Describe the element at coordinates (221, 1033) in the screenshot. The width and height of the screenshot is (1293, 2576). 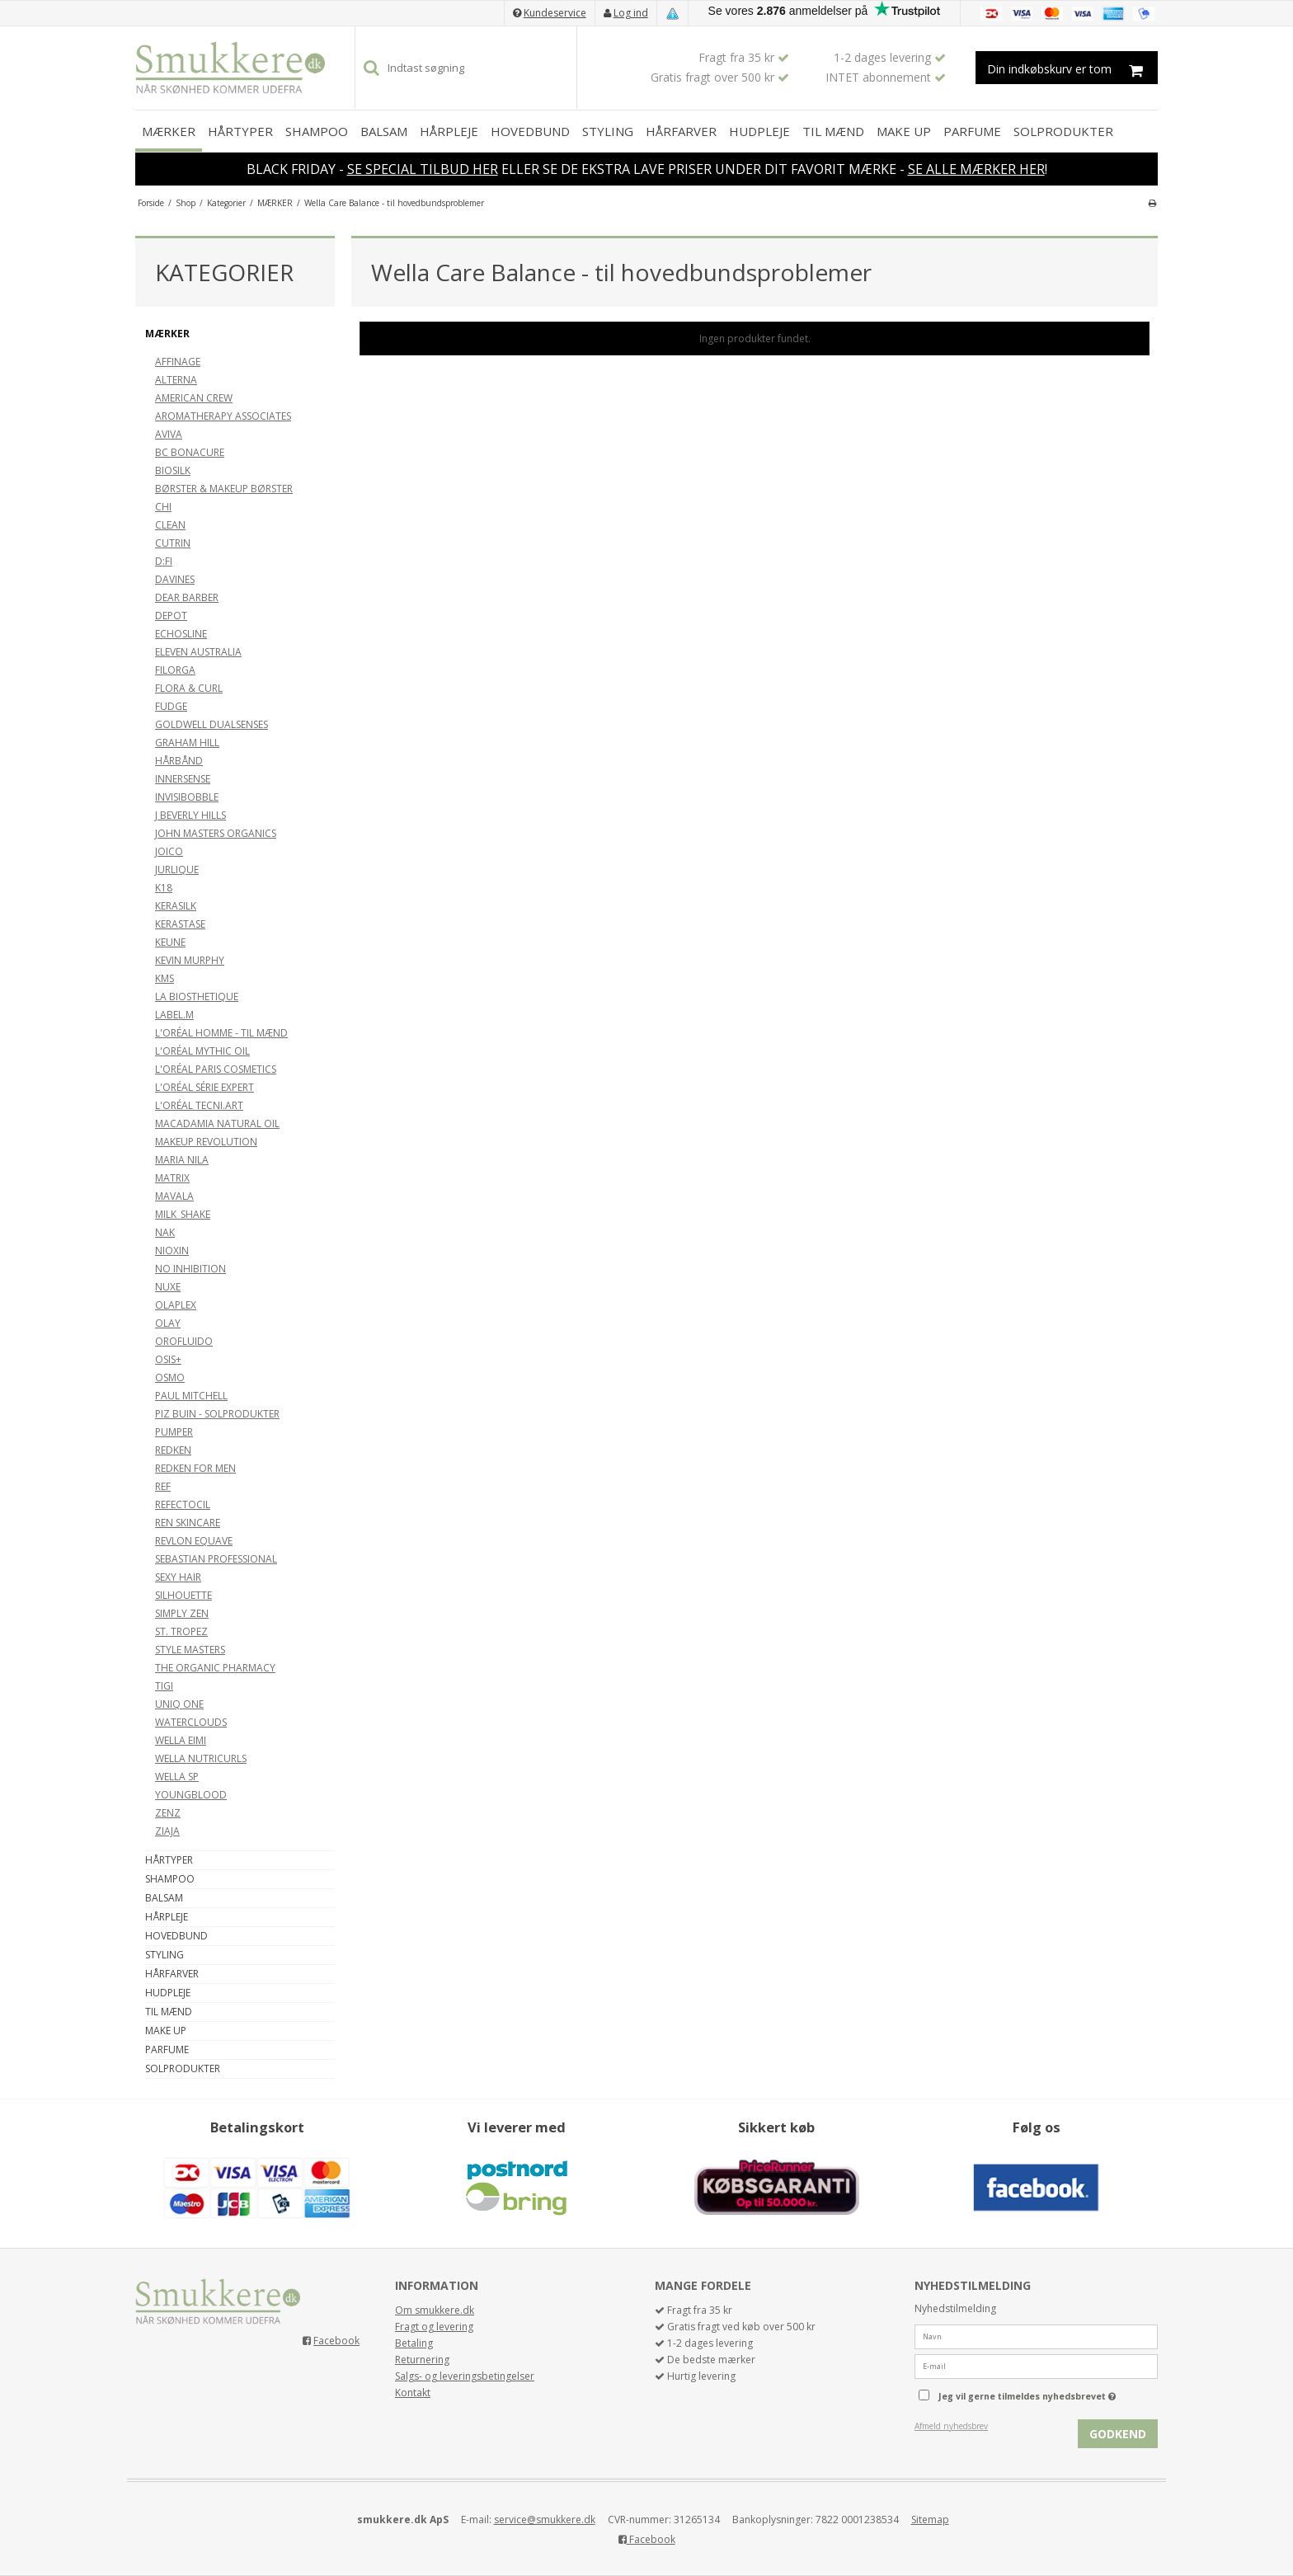
I see `L'ORÉAL HOMME - TIL MÆND` at that location.